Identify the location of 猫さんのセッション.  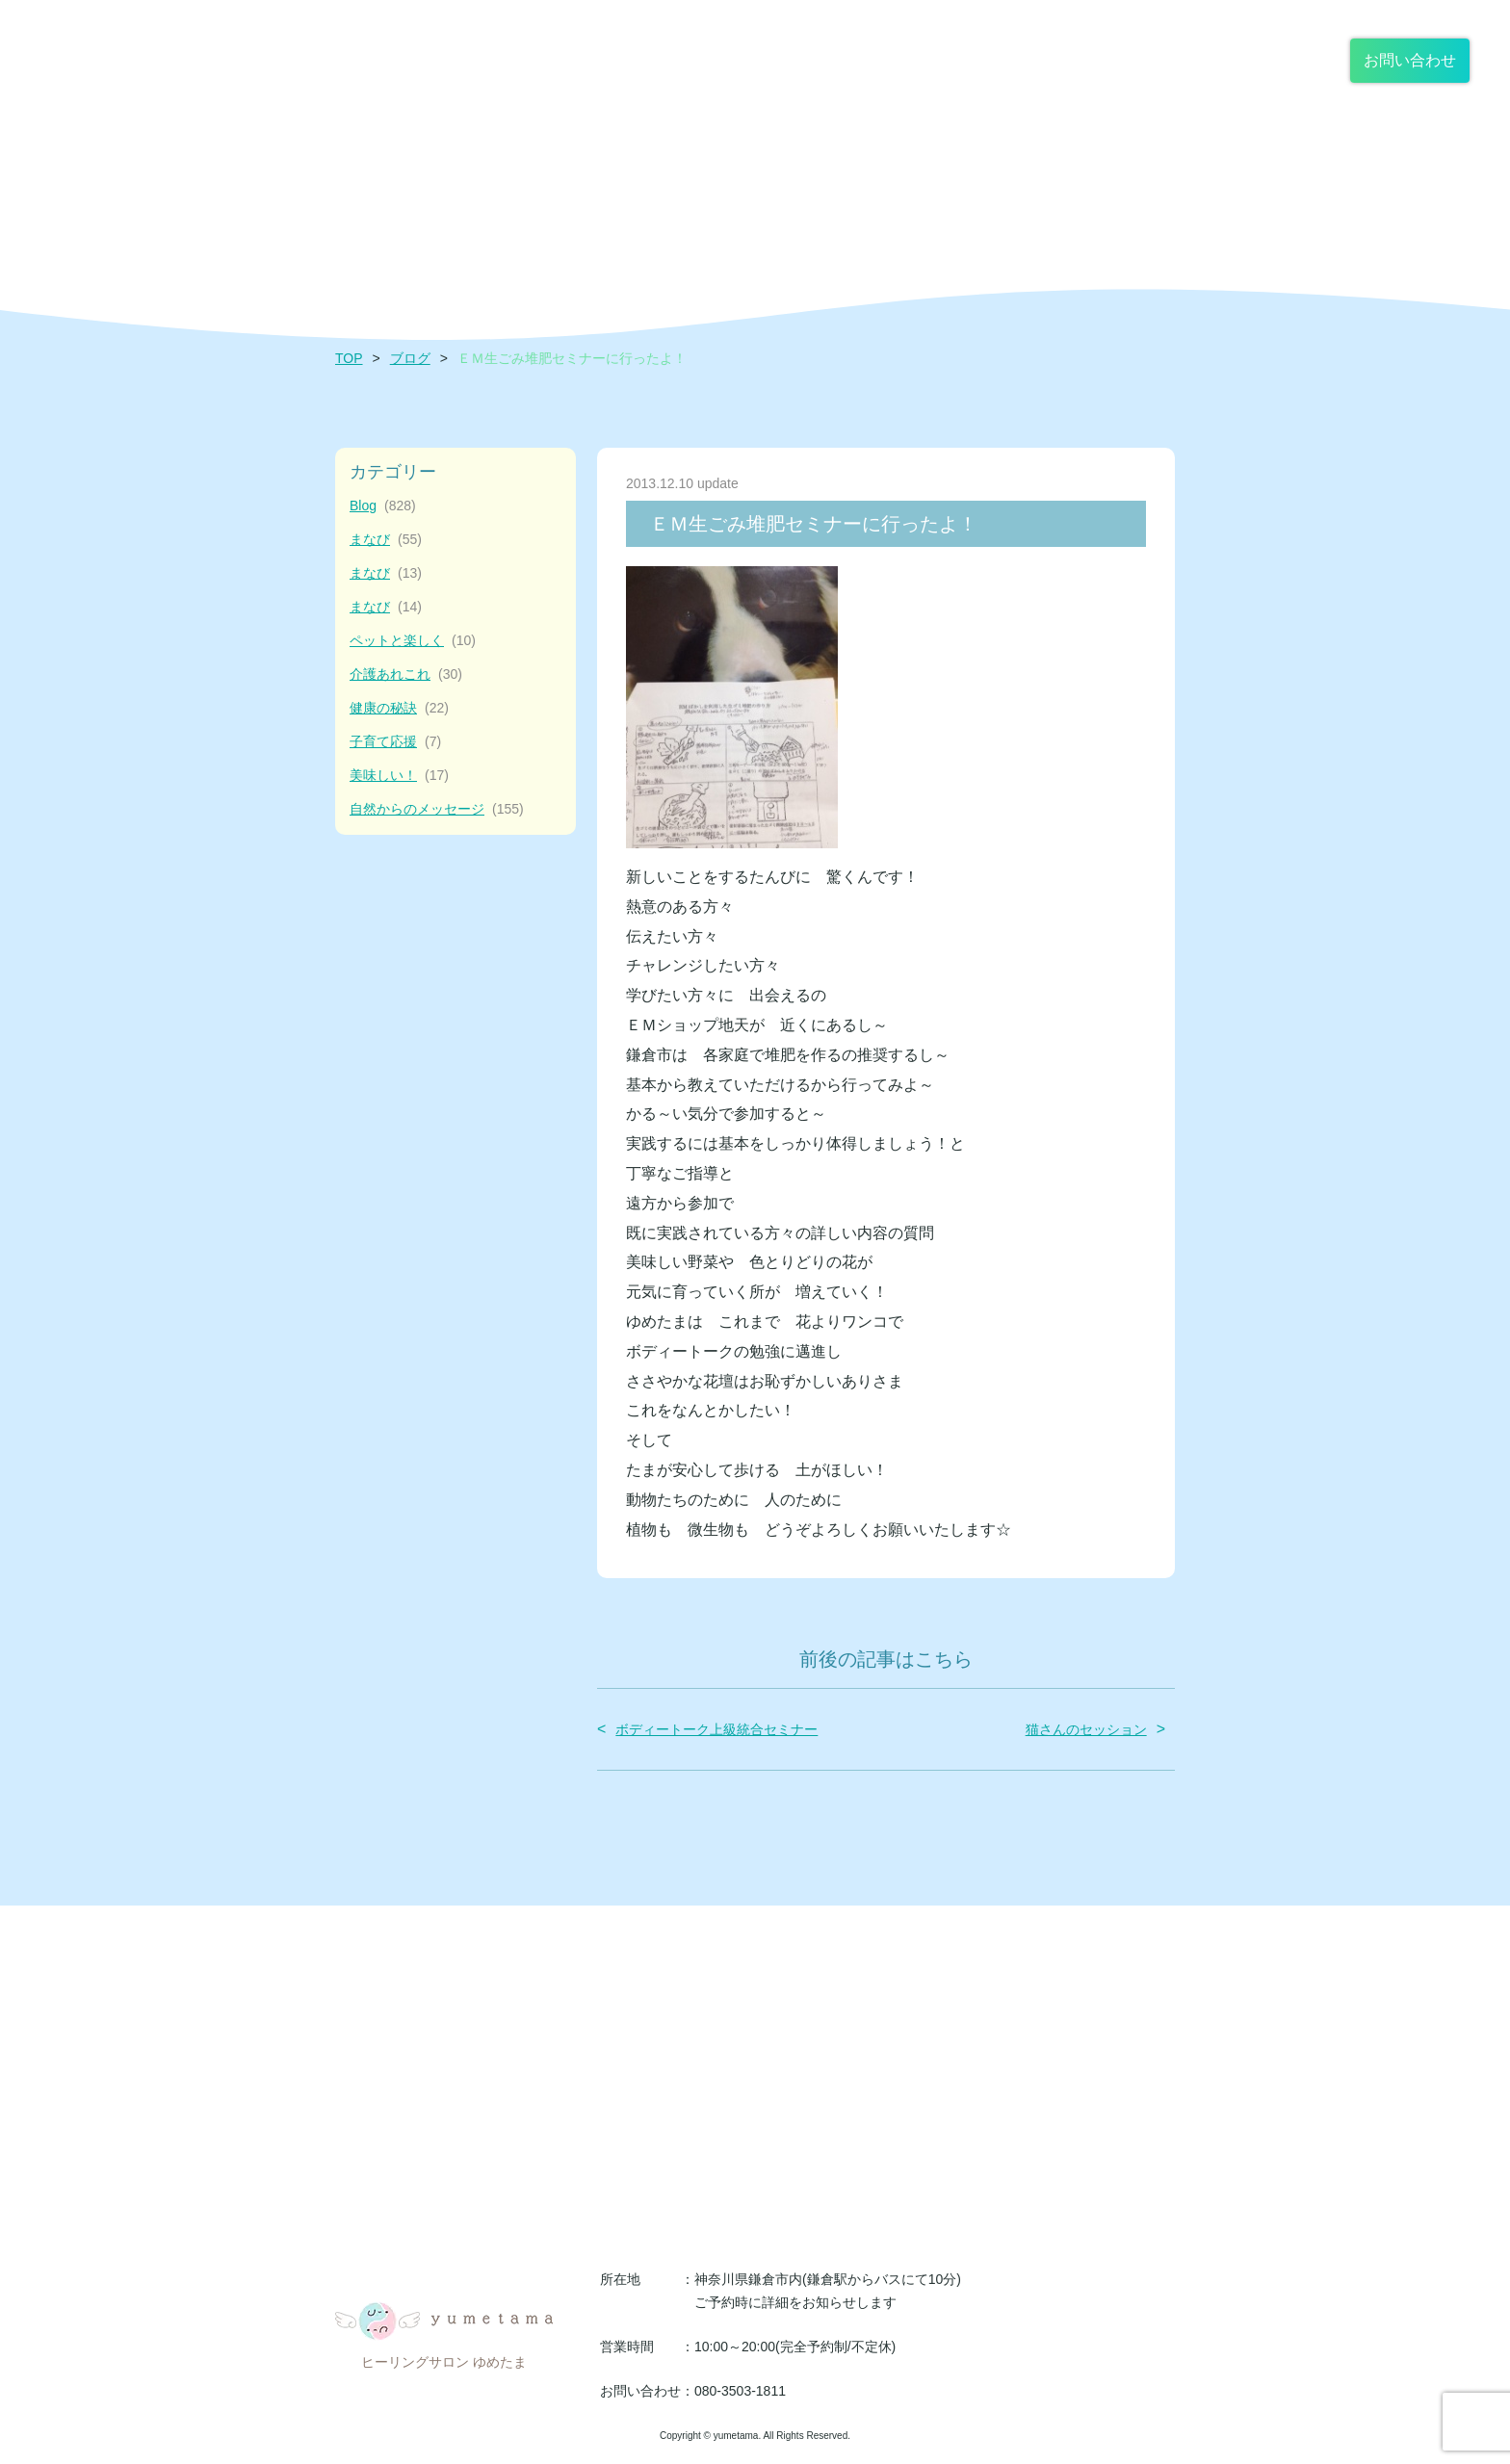
(1086, 1729).